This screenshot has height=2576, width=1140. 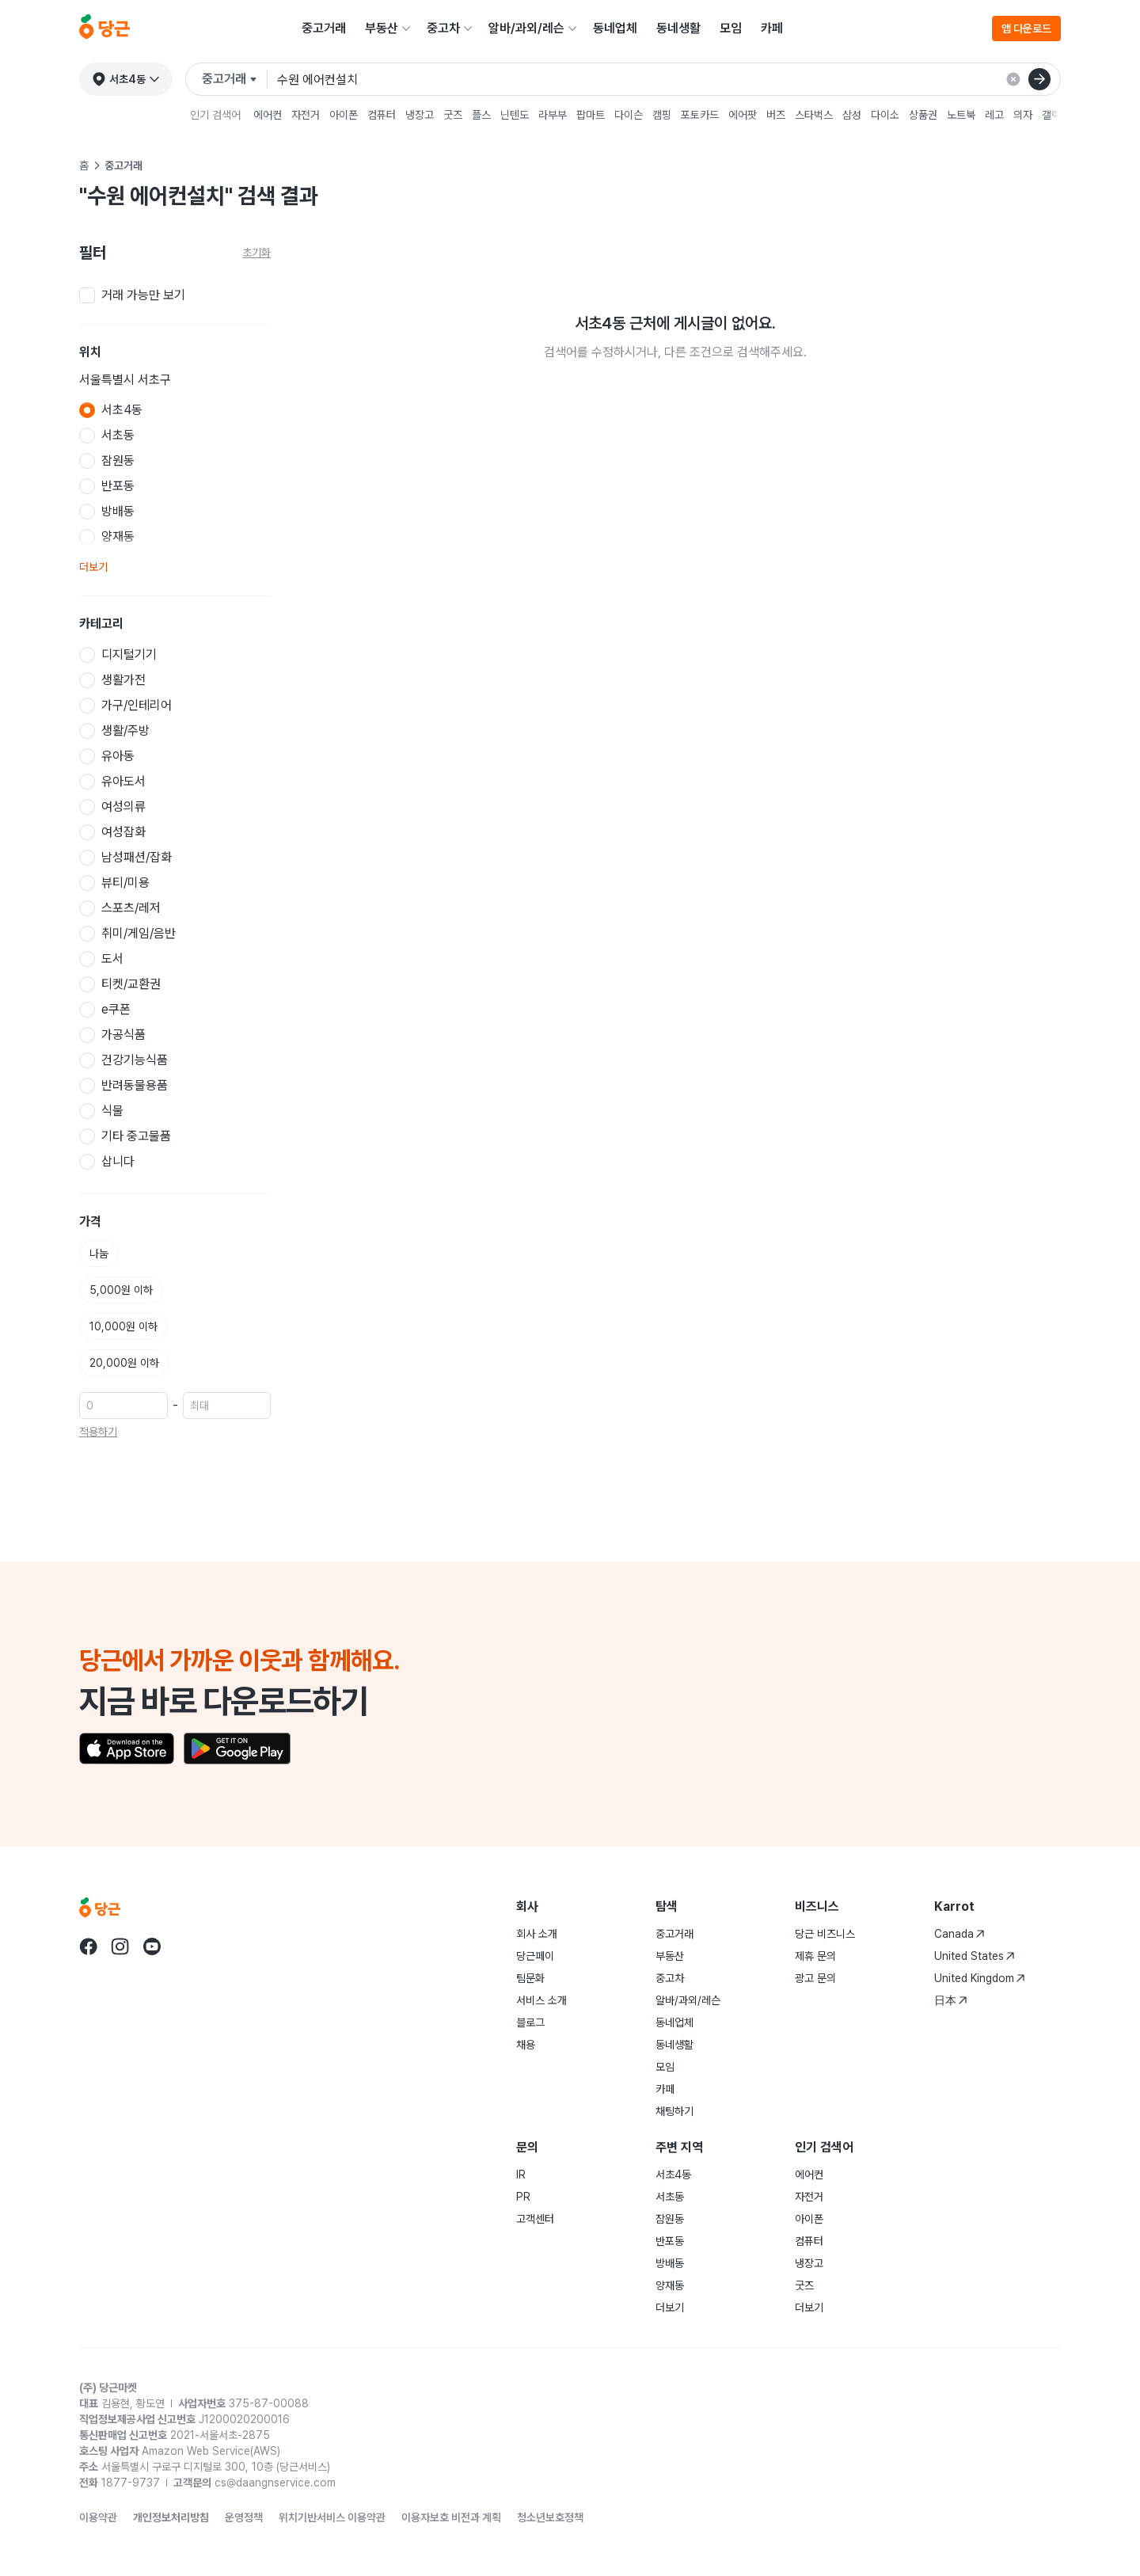 What do you see at coordinates (670, 2219) in the screenshot?
I see `잠원동` at bounding box center [670, 2219].